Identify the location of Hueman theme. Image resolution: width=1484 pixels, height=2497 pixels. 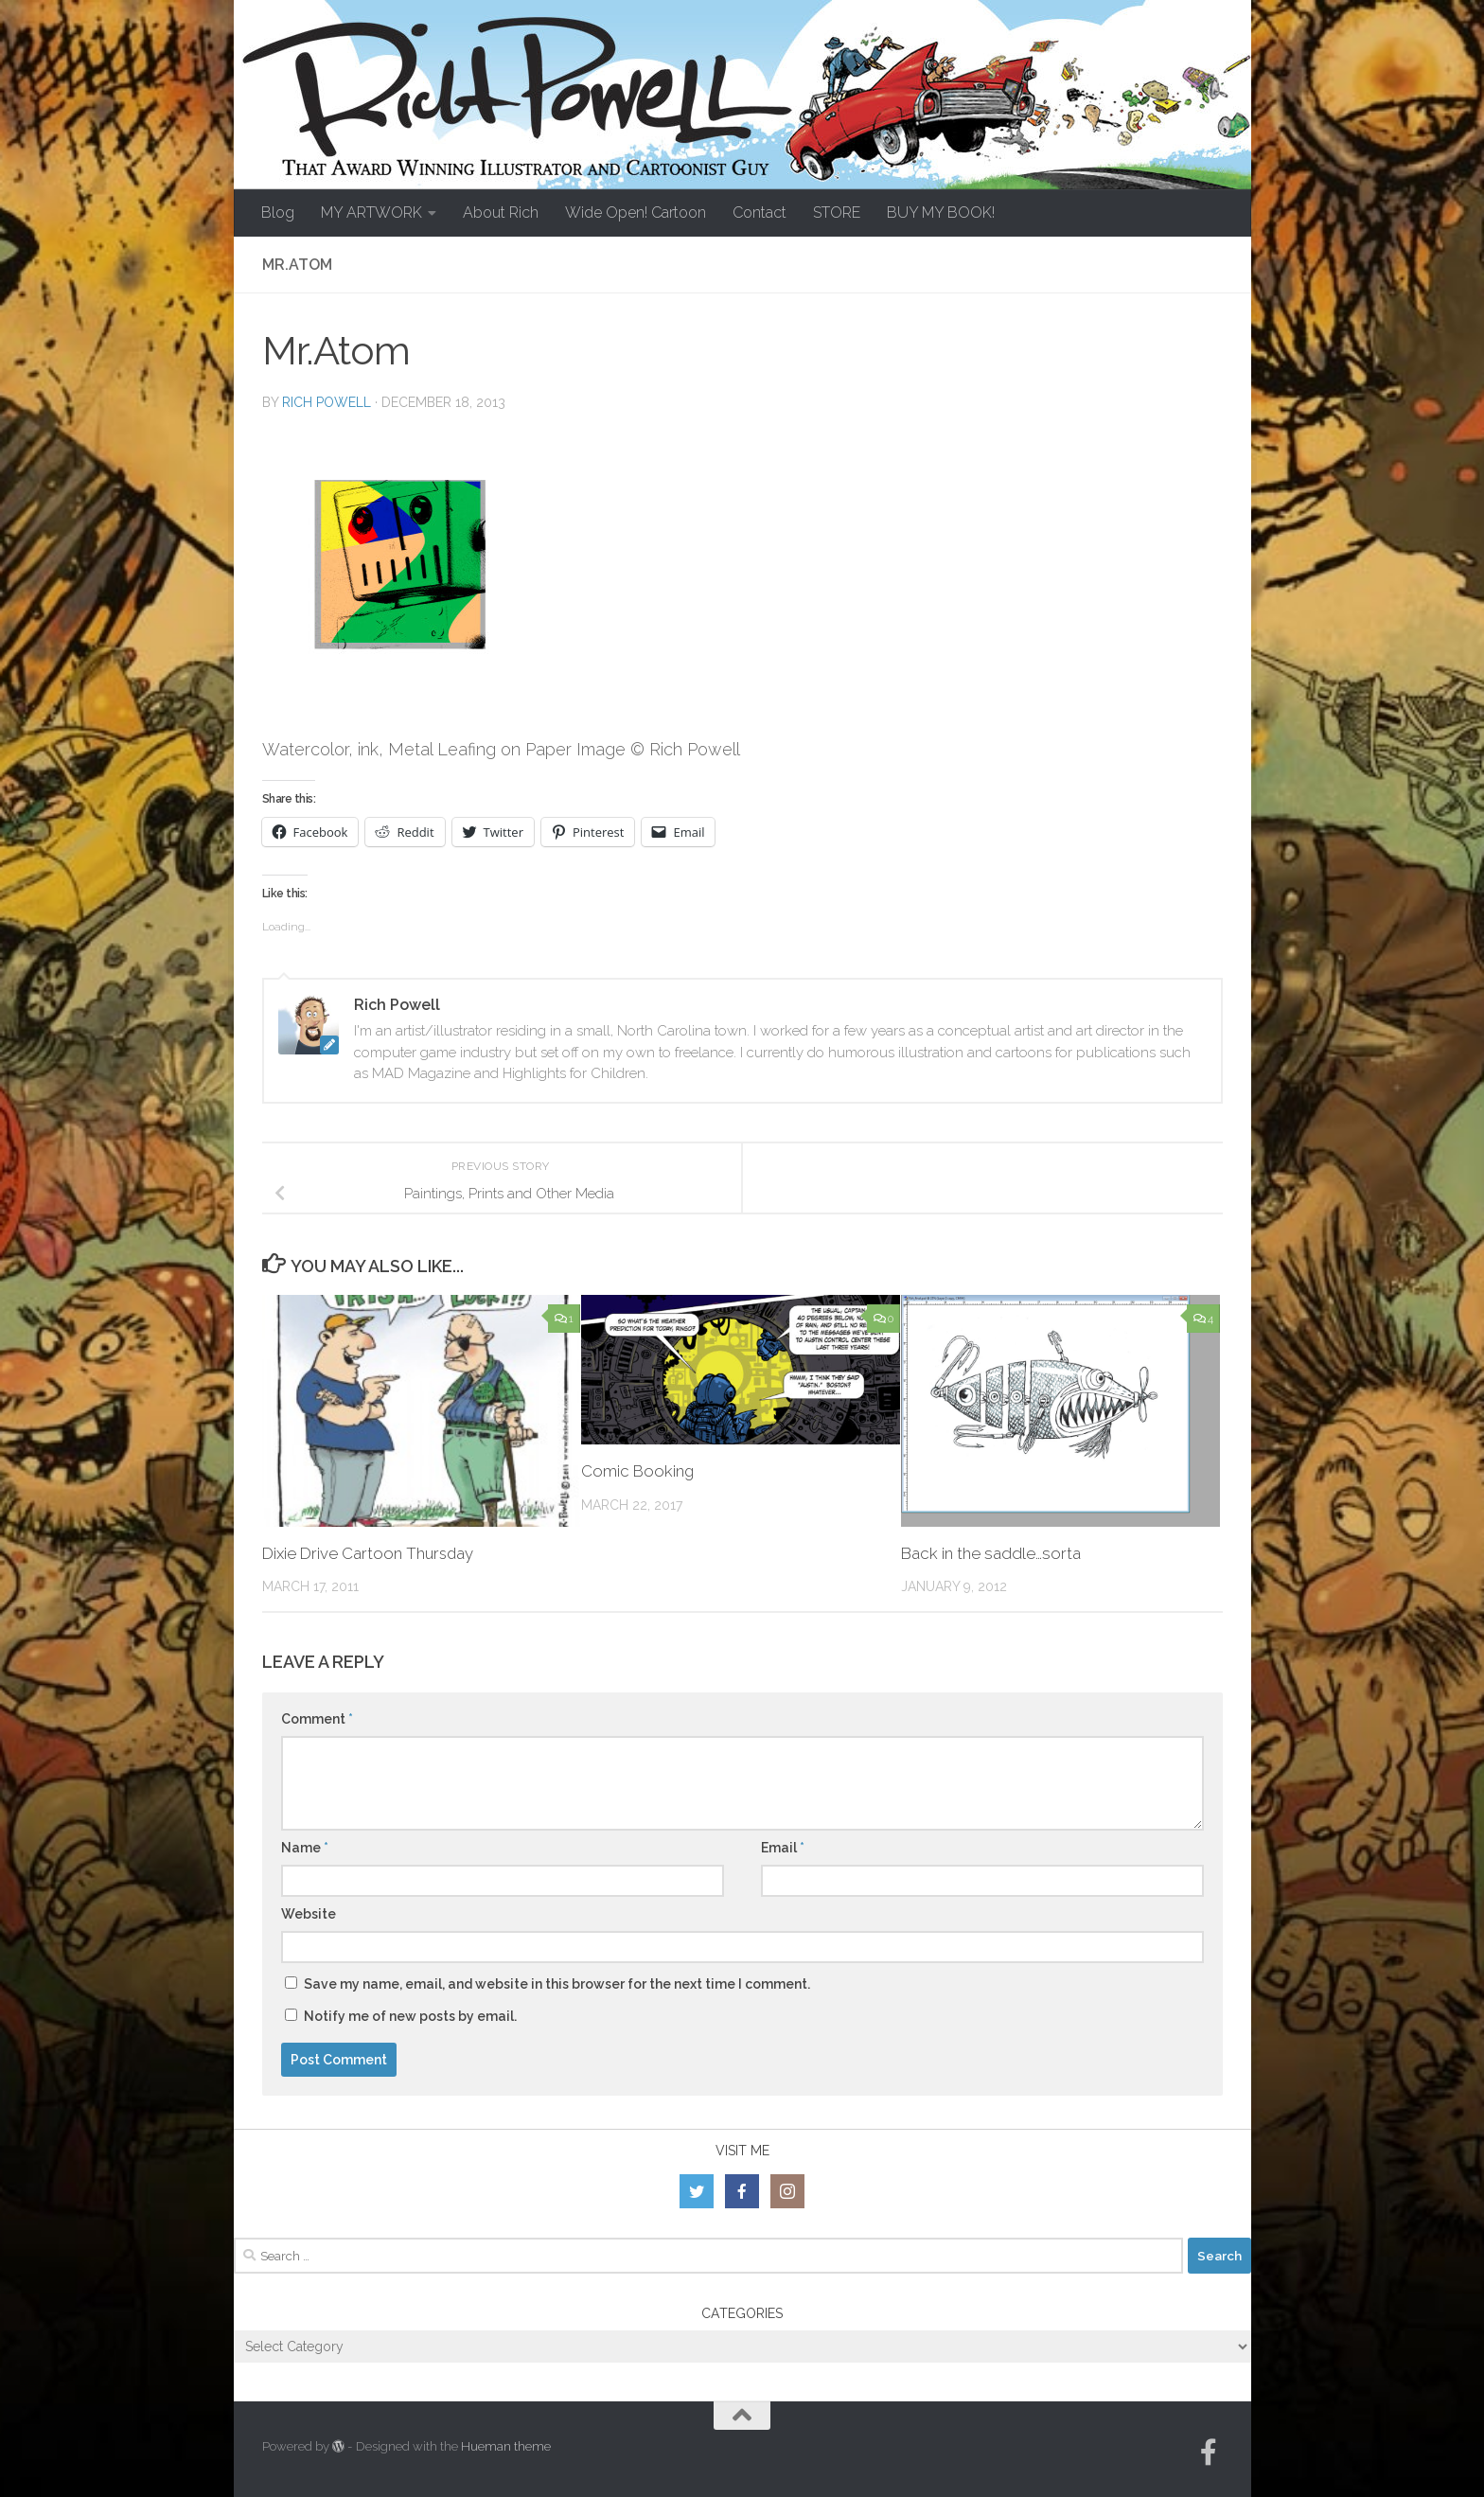
(506, 2446).